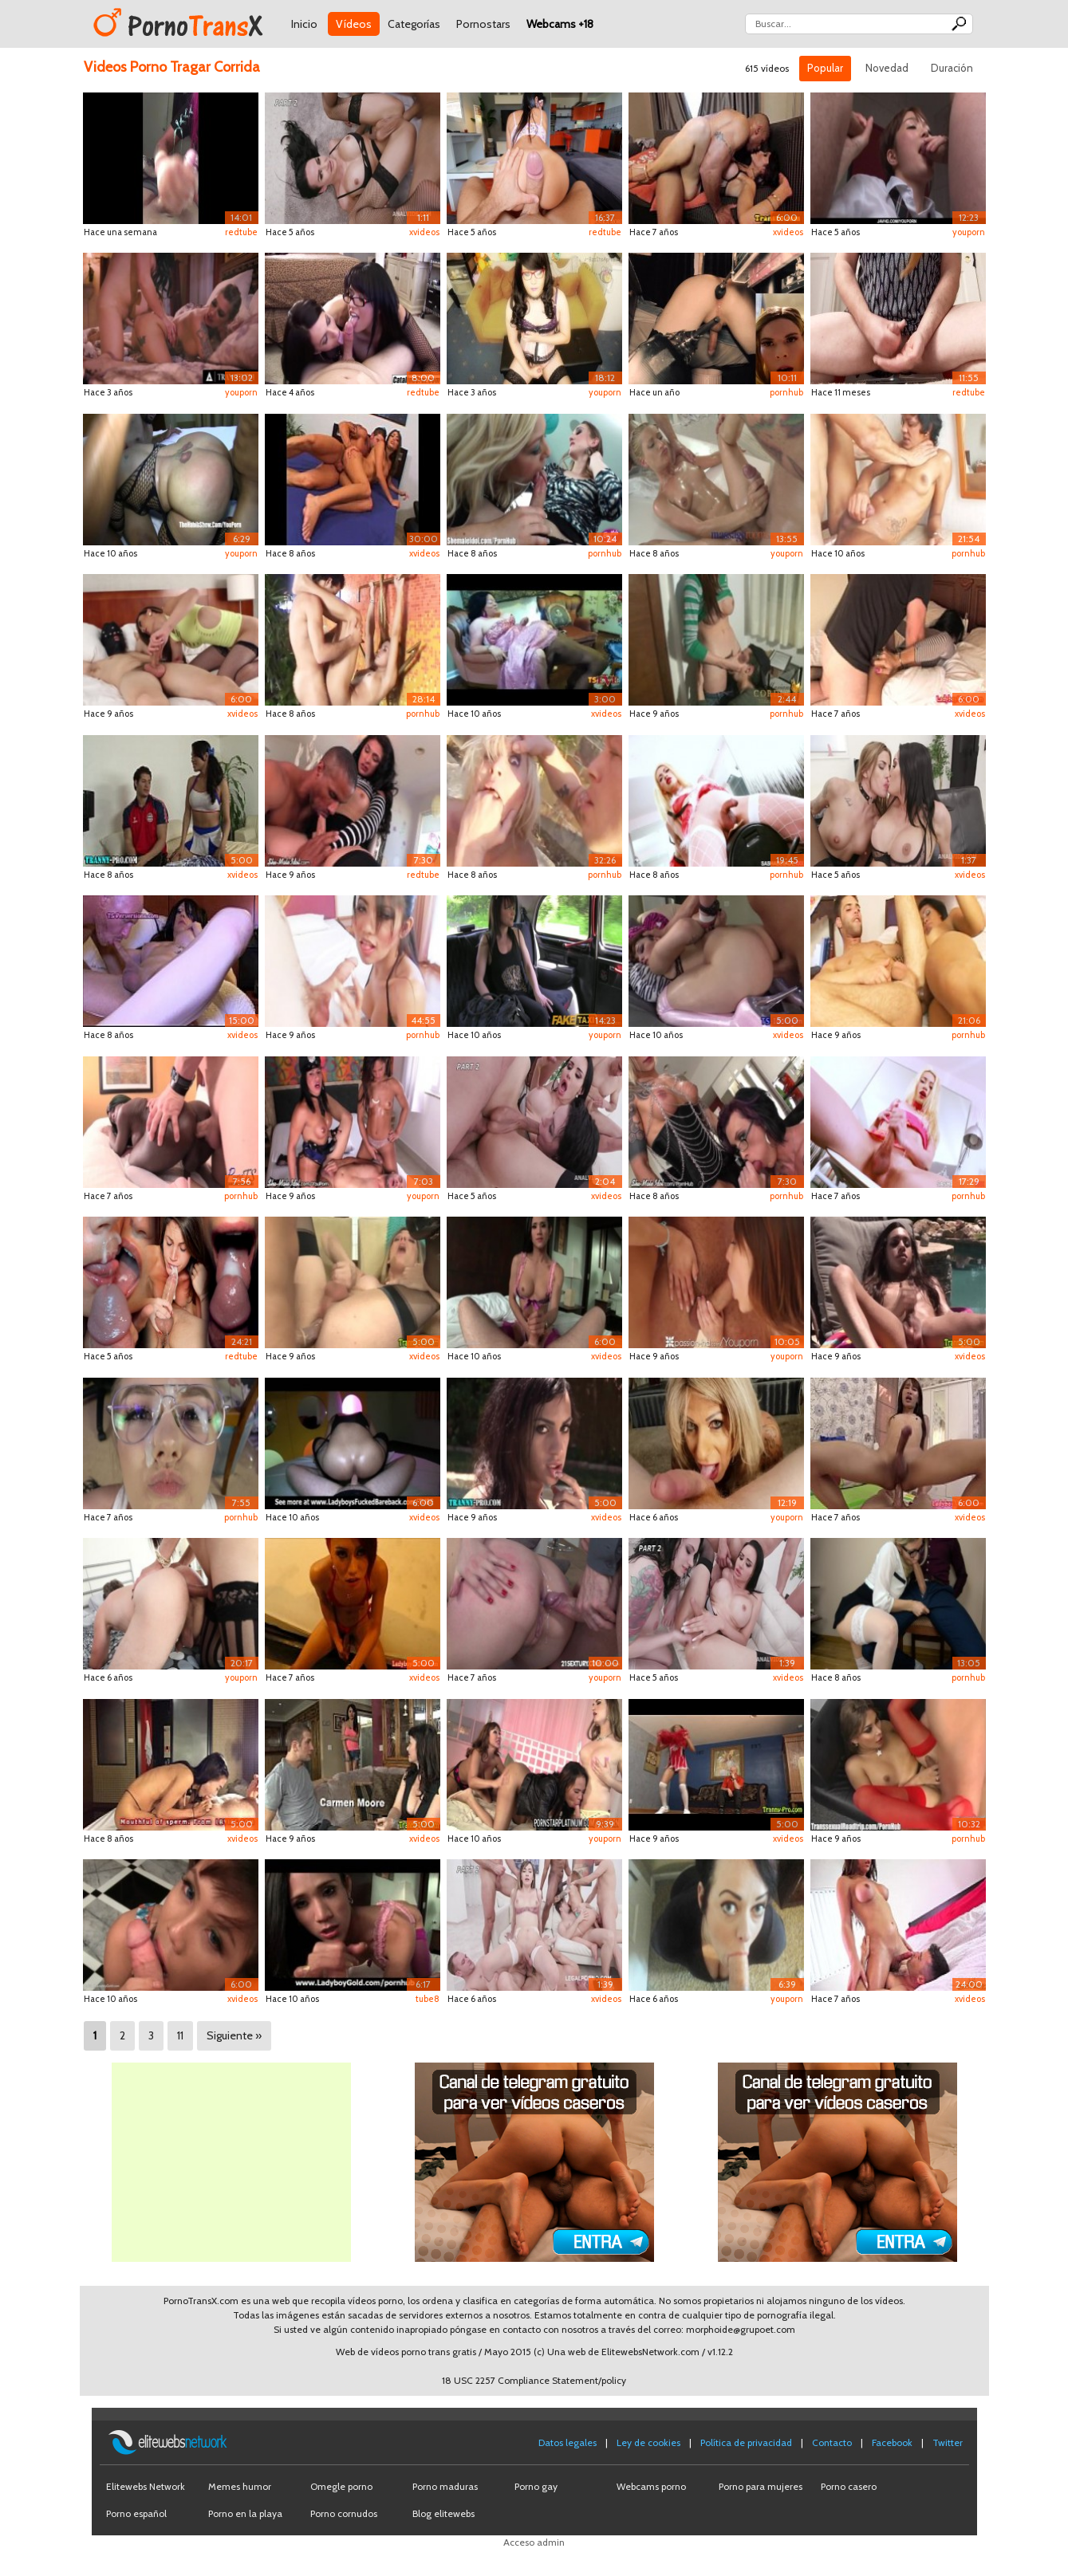 The image size is (1068, 2576). Describe the element at coordinates (445, 2486) in the screenshot. I see `Porno maduras` at that location.